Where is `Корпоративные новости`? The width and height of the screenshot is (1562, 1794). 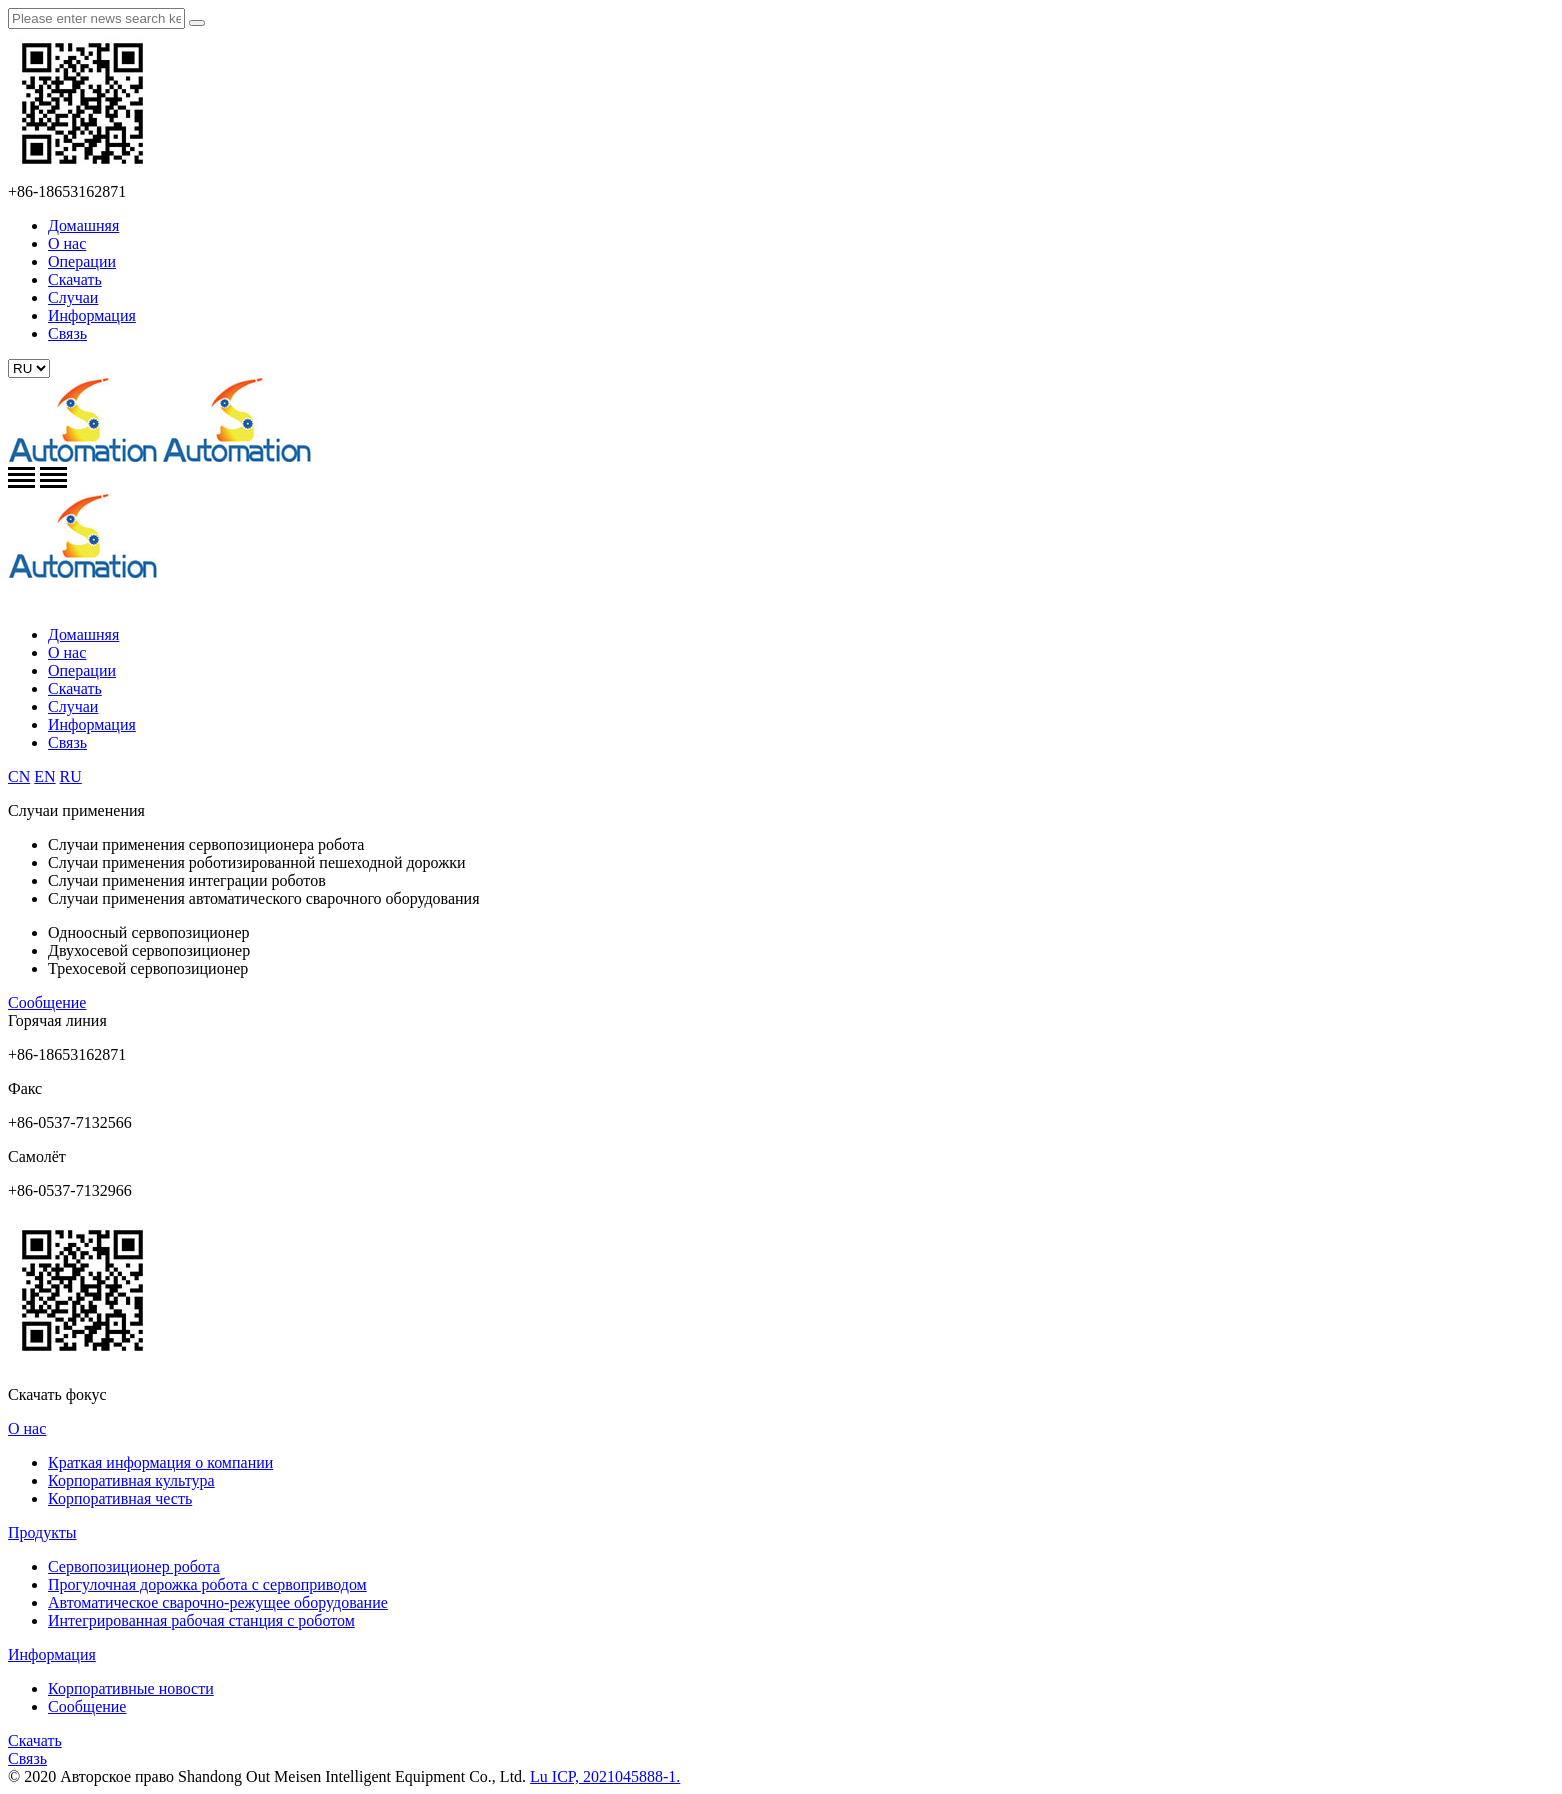
Корпоративные новости is located at coordinates (131, 1688).